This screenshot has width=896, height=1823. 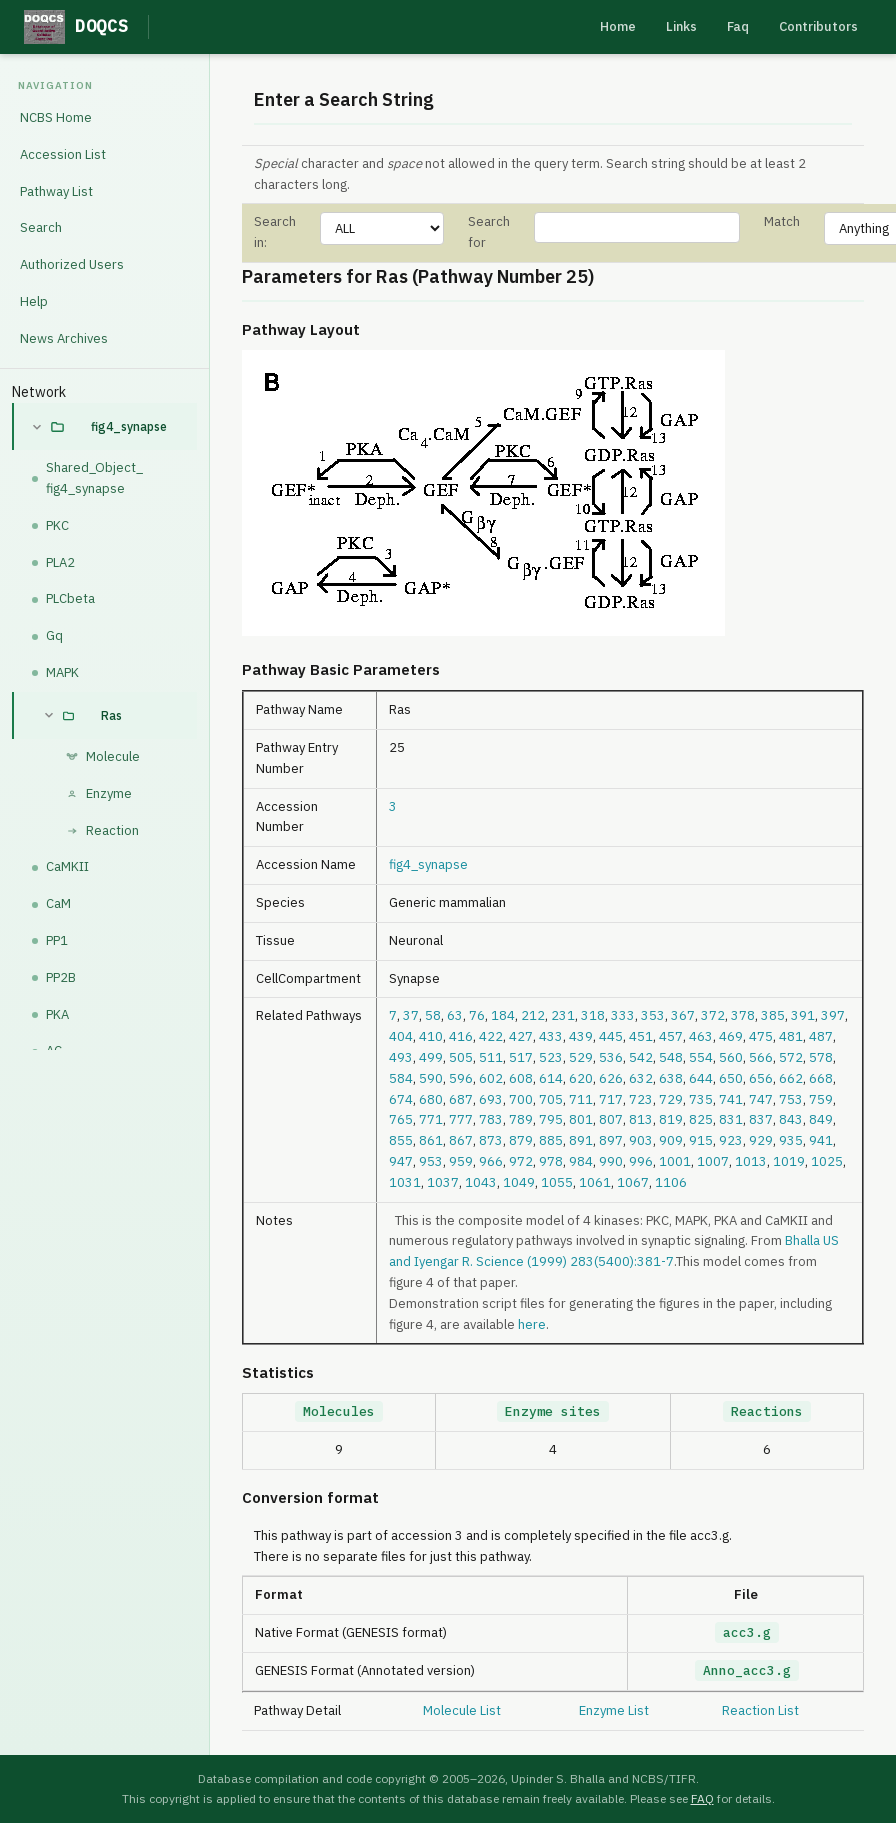 What do you see at coordinates (791, 1140) in the screenshot?
I see `935` at bounding box center [791, 1140].